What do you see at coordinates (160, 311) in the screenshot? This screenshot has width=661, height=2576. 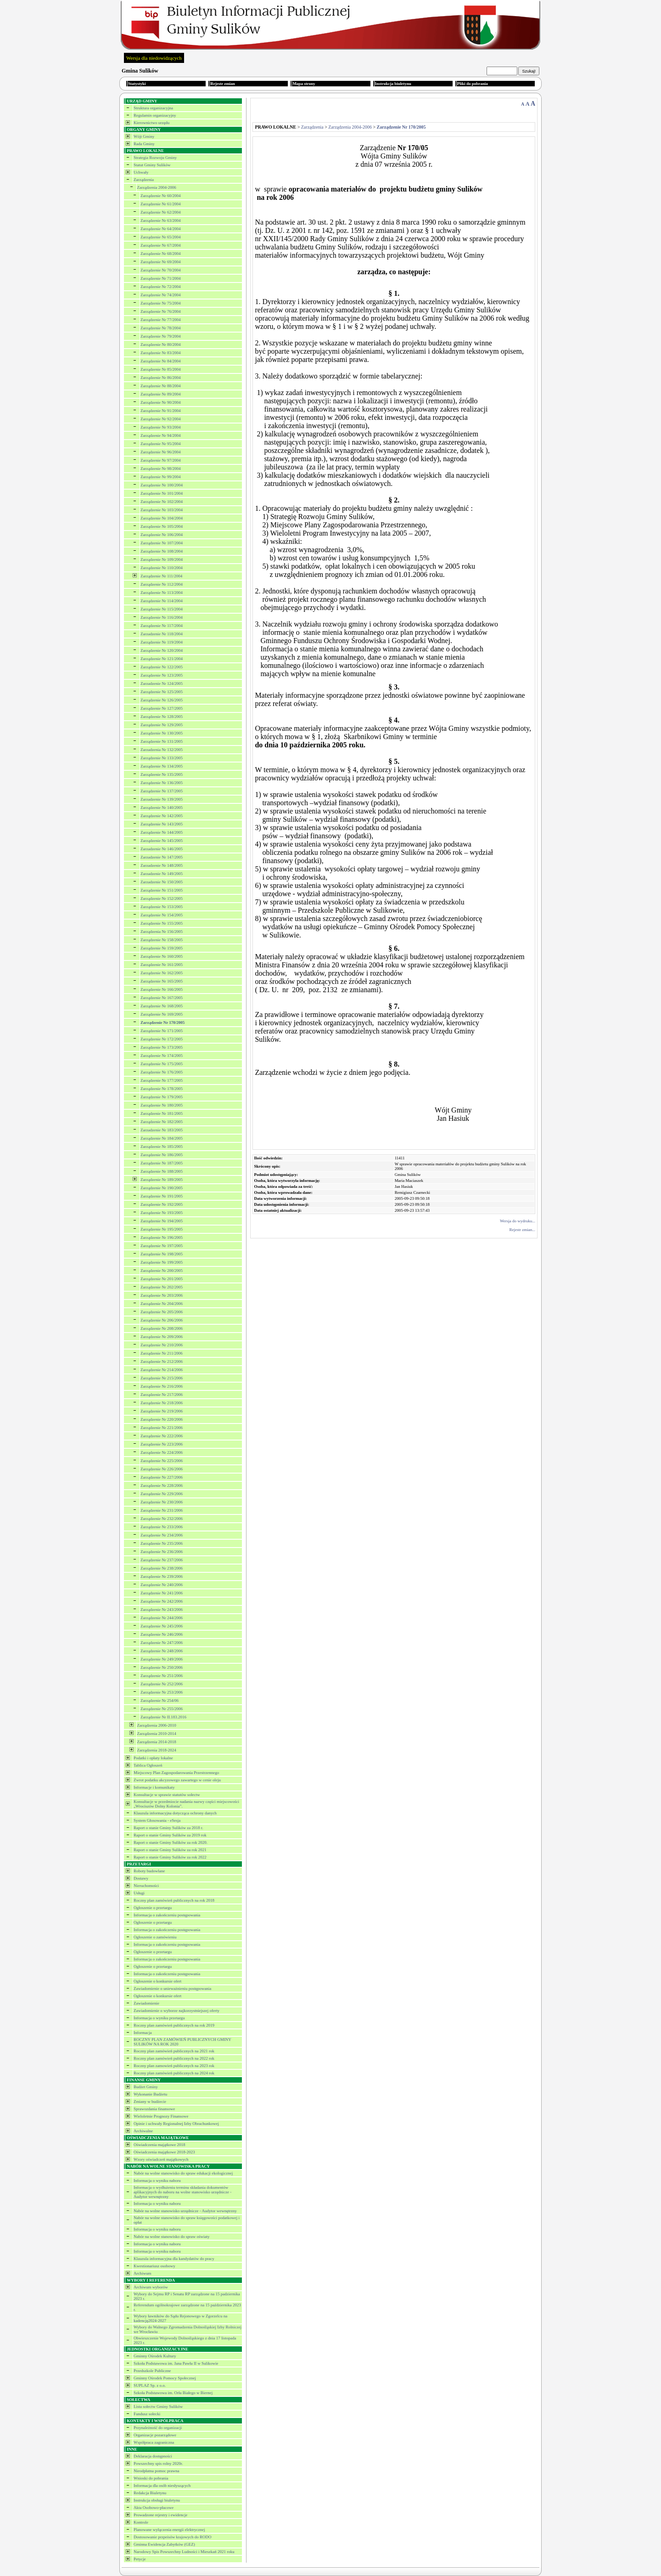 I see `Zarządzenie Nr 76/2004` at bounding box center [160, 311].